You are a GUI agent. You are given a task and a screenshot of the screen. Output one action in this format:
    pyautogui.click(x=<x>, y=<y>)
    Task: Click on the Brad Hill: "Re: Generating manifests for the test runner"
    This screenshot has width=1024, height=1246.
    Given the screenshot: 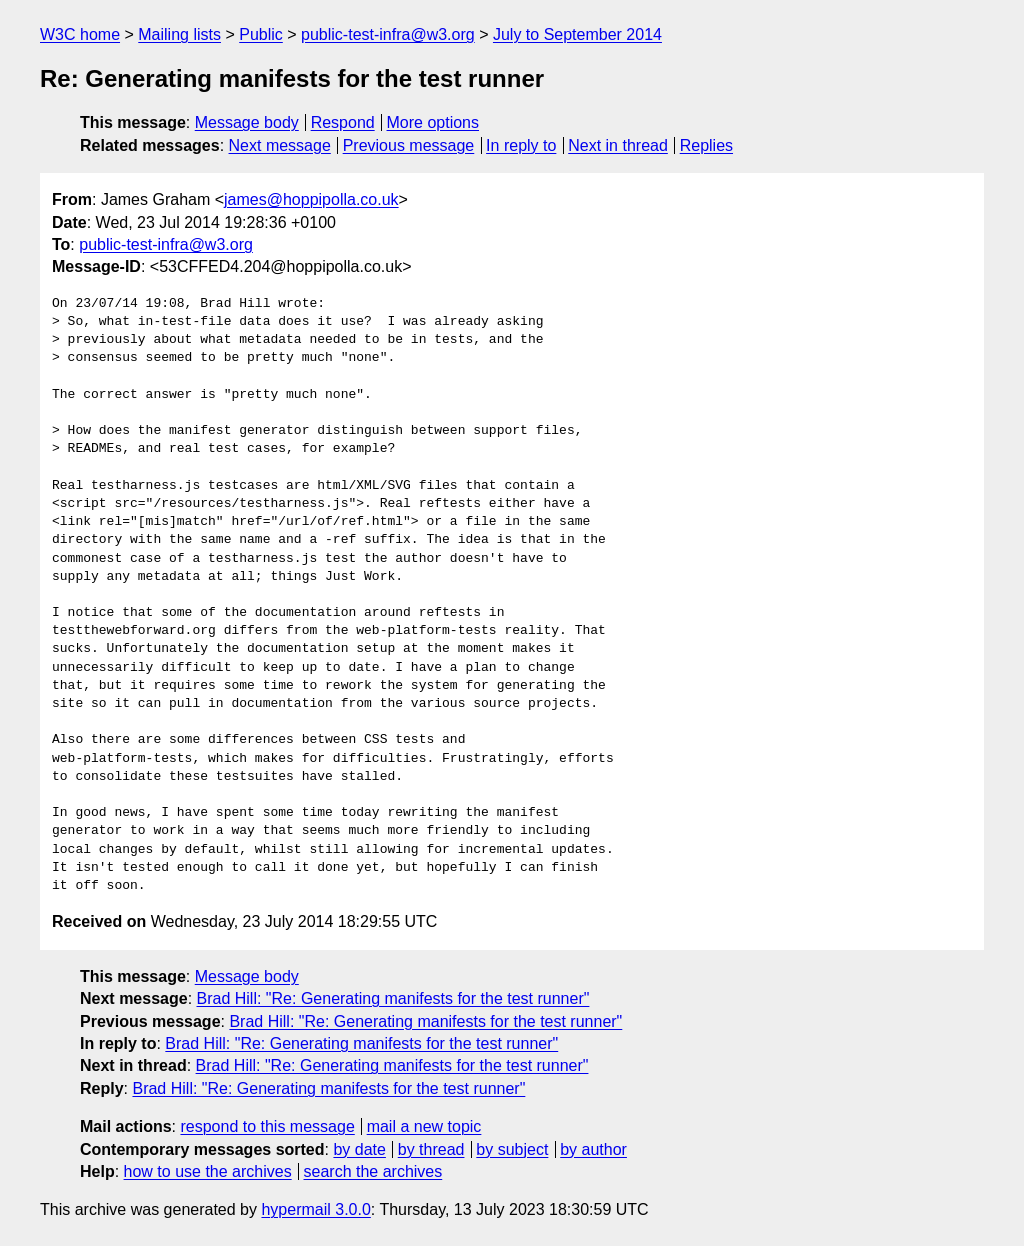 What is the action you would take?
    pyautogui.click(x=393, y=998)
    